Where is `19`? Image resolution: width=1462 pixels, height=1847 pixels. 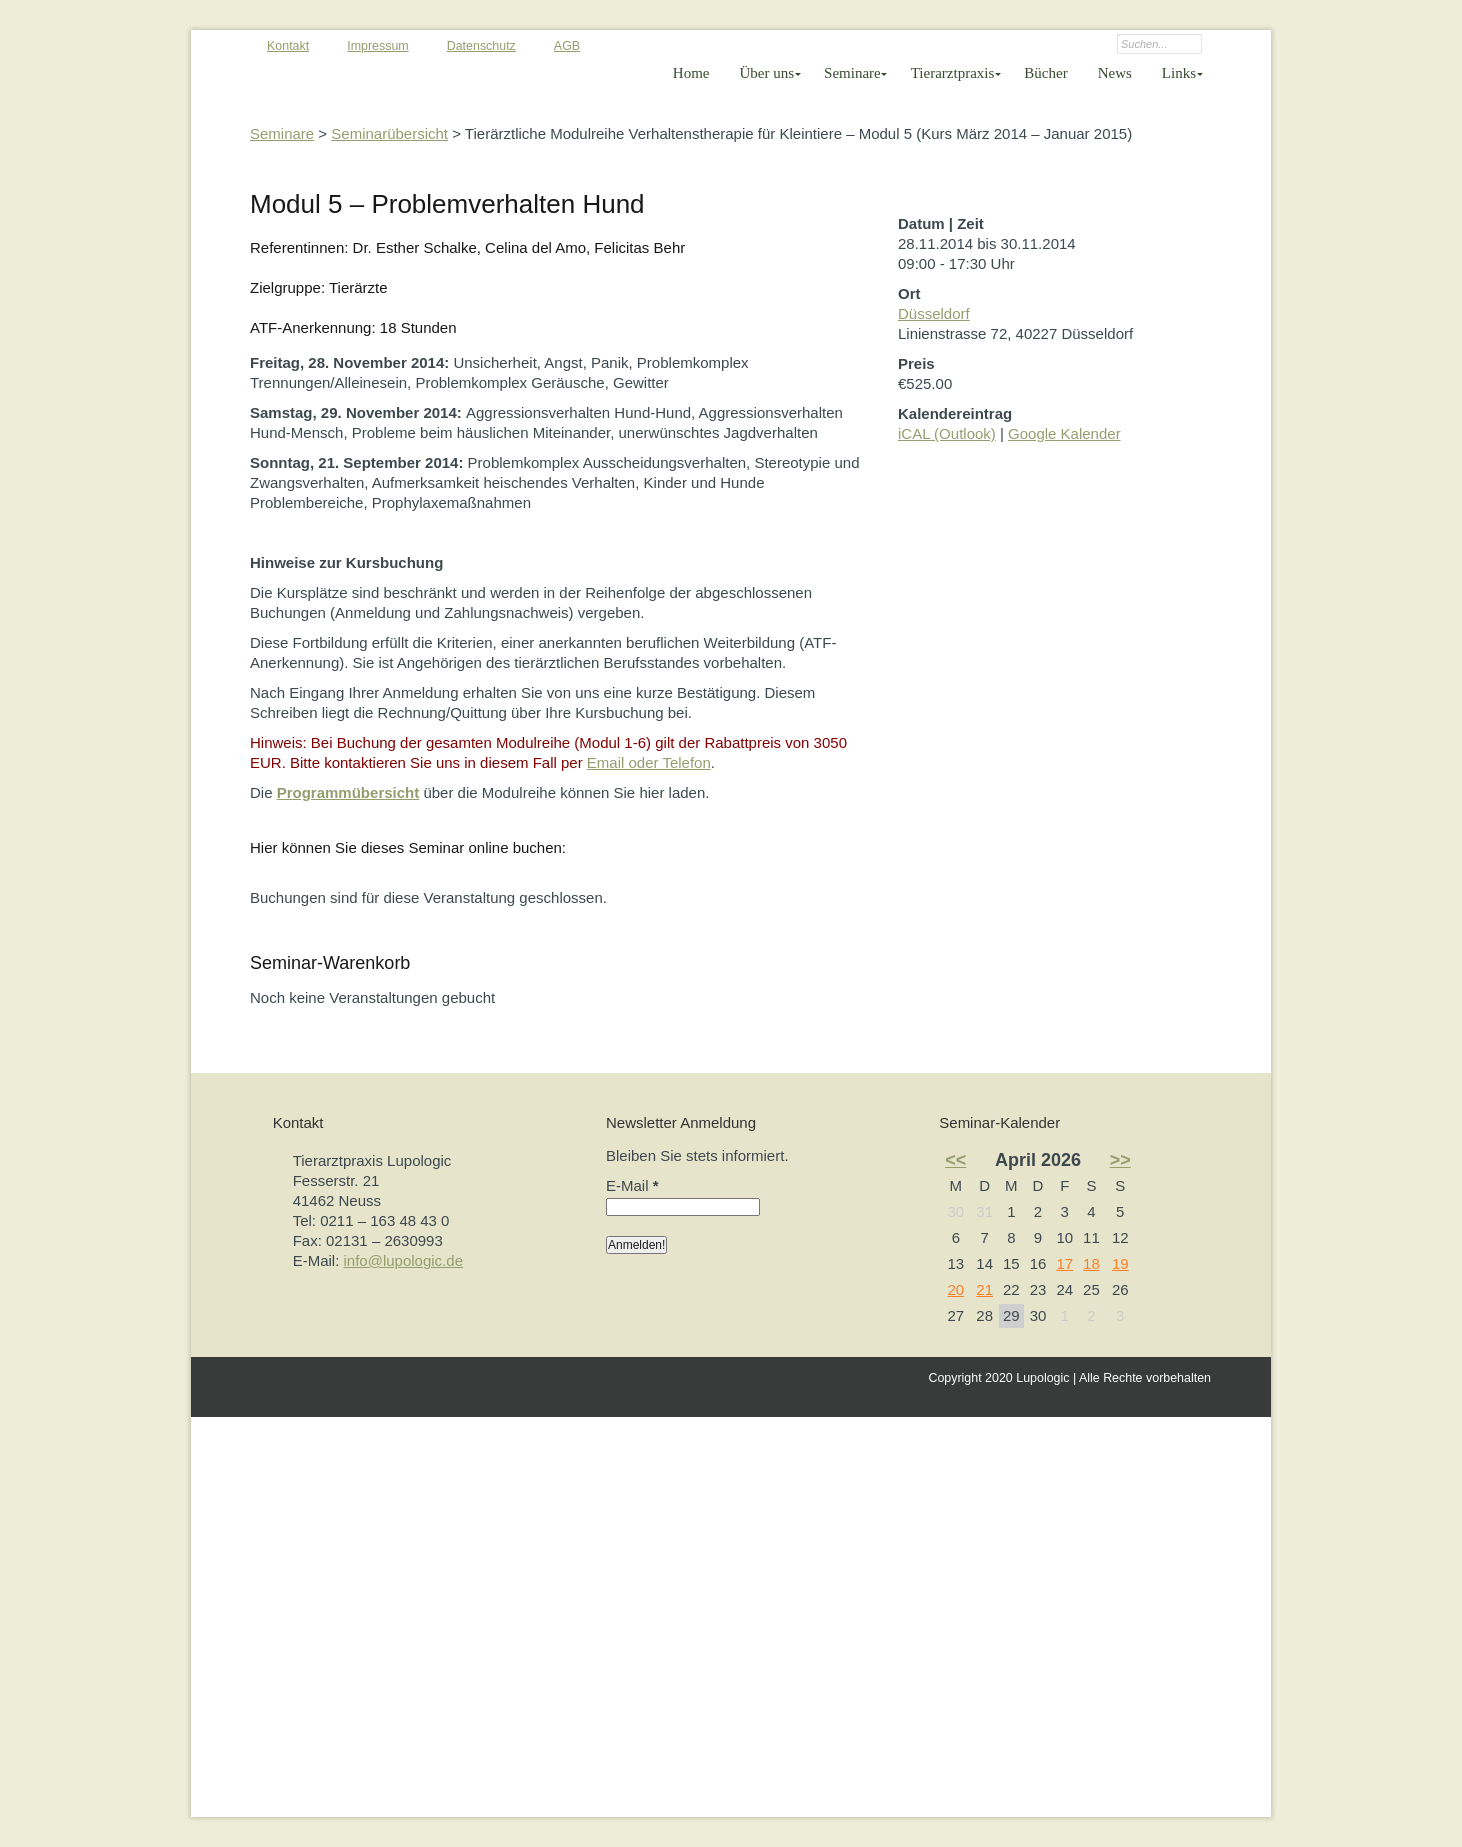
19 is located at coordinates (1120, 1263).